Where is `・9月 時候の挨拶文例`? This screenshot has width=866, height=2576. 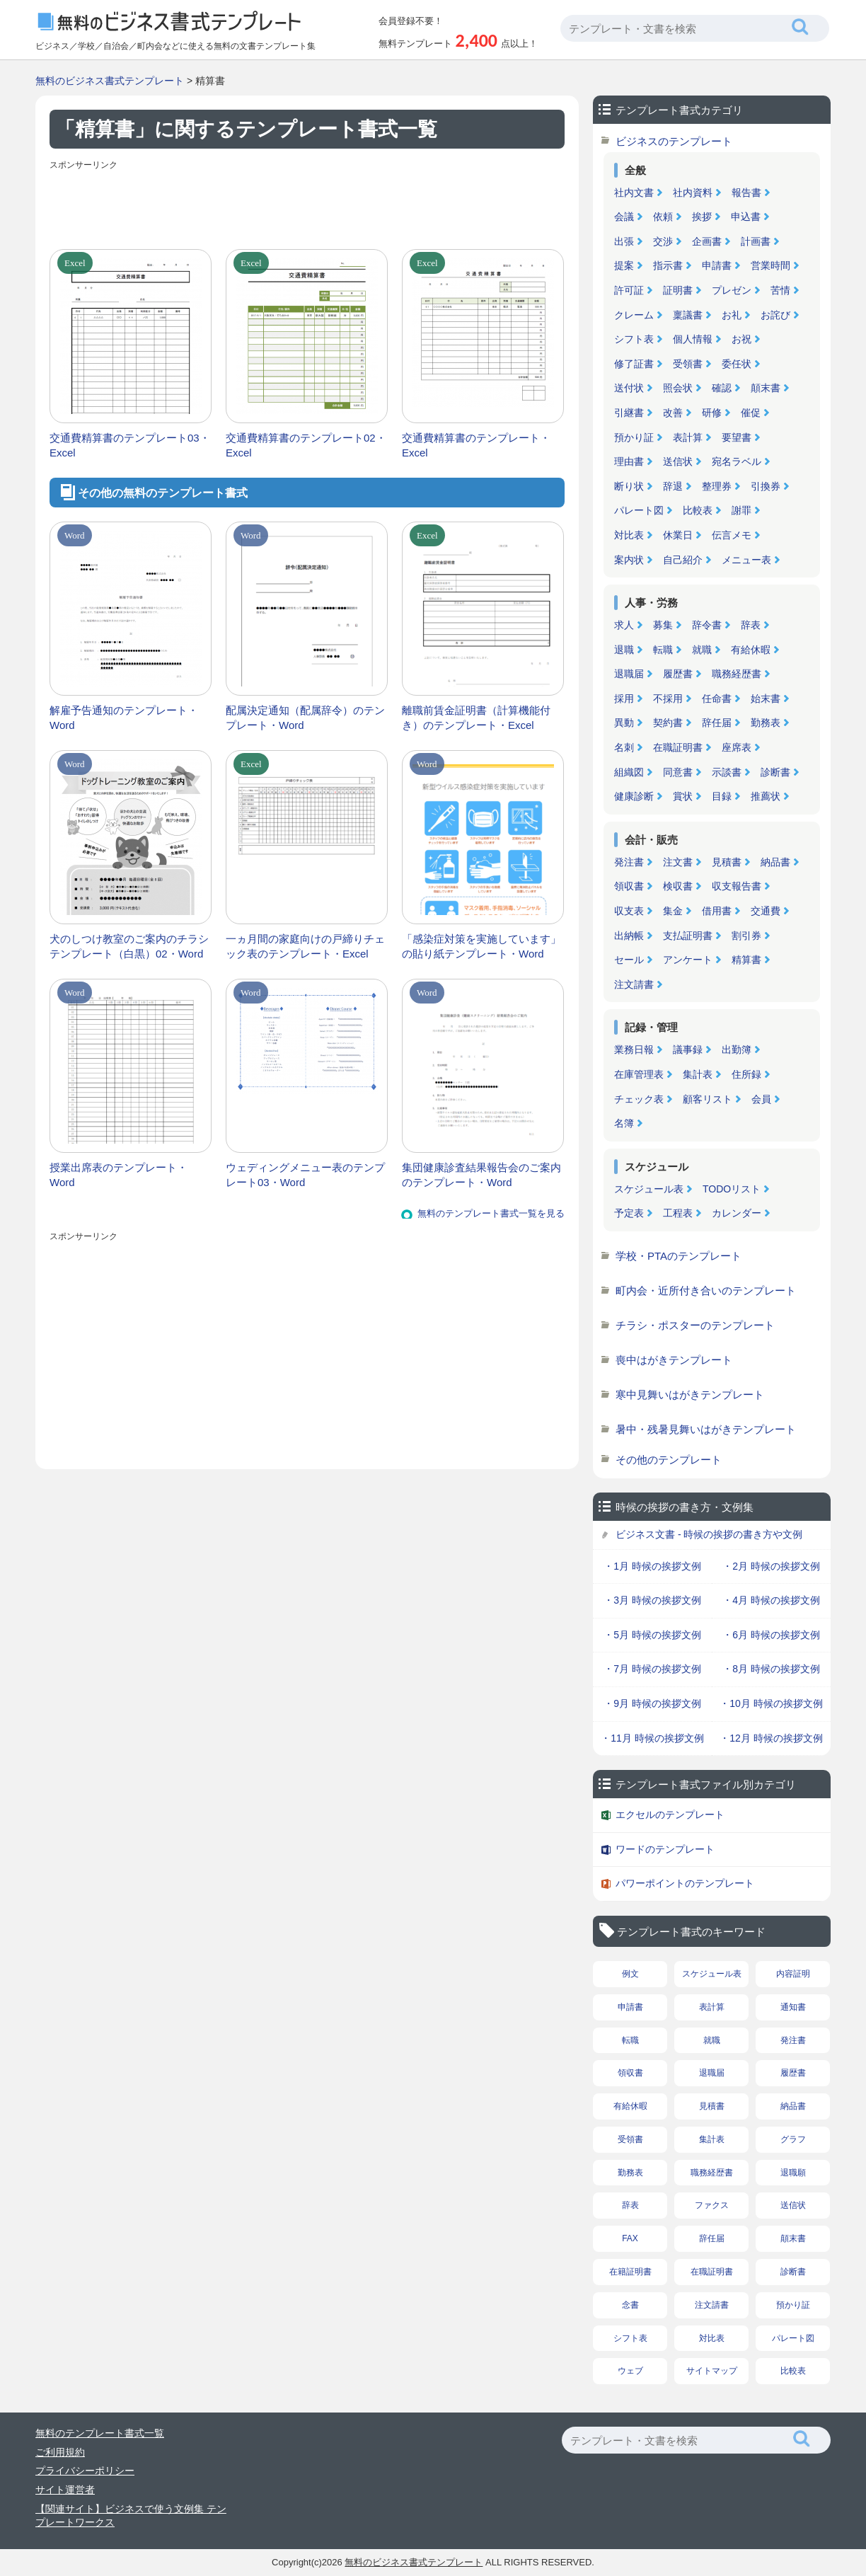
・9月 時候の挨拶文例 is located at coordinates (652, 1703).